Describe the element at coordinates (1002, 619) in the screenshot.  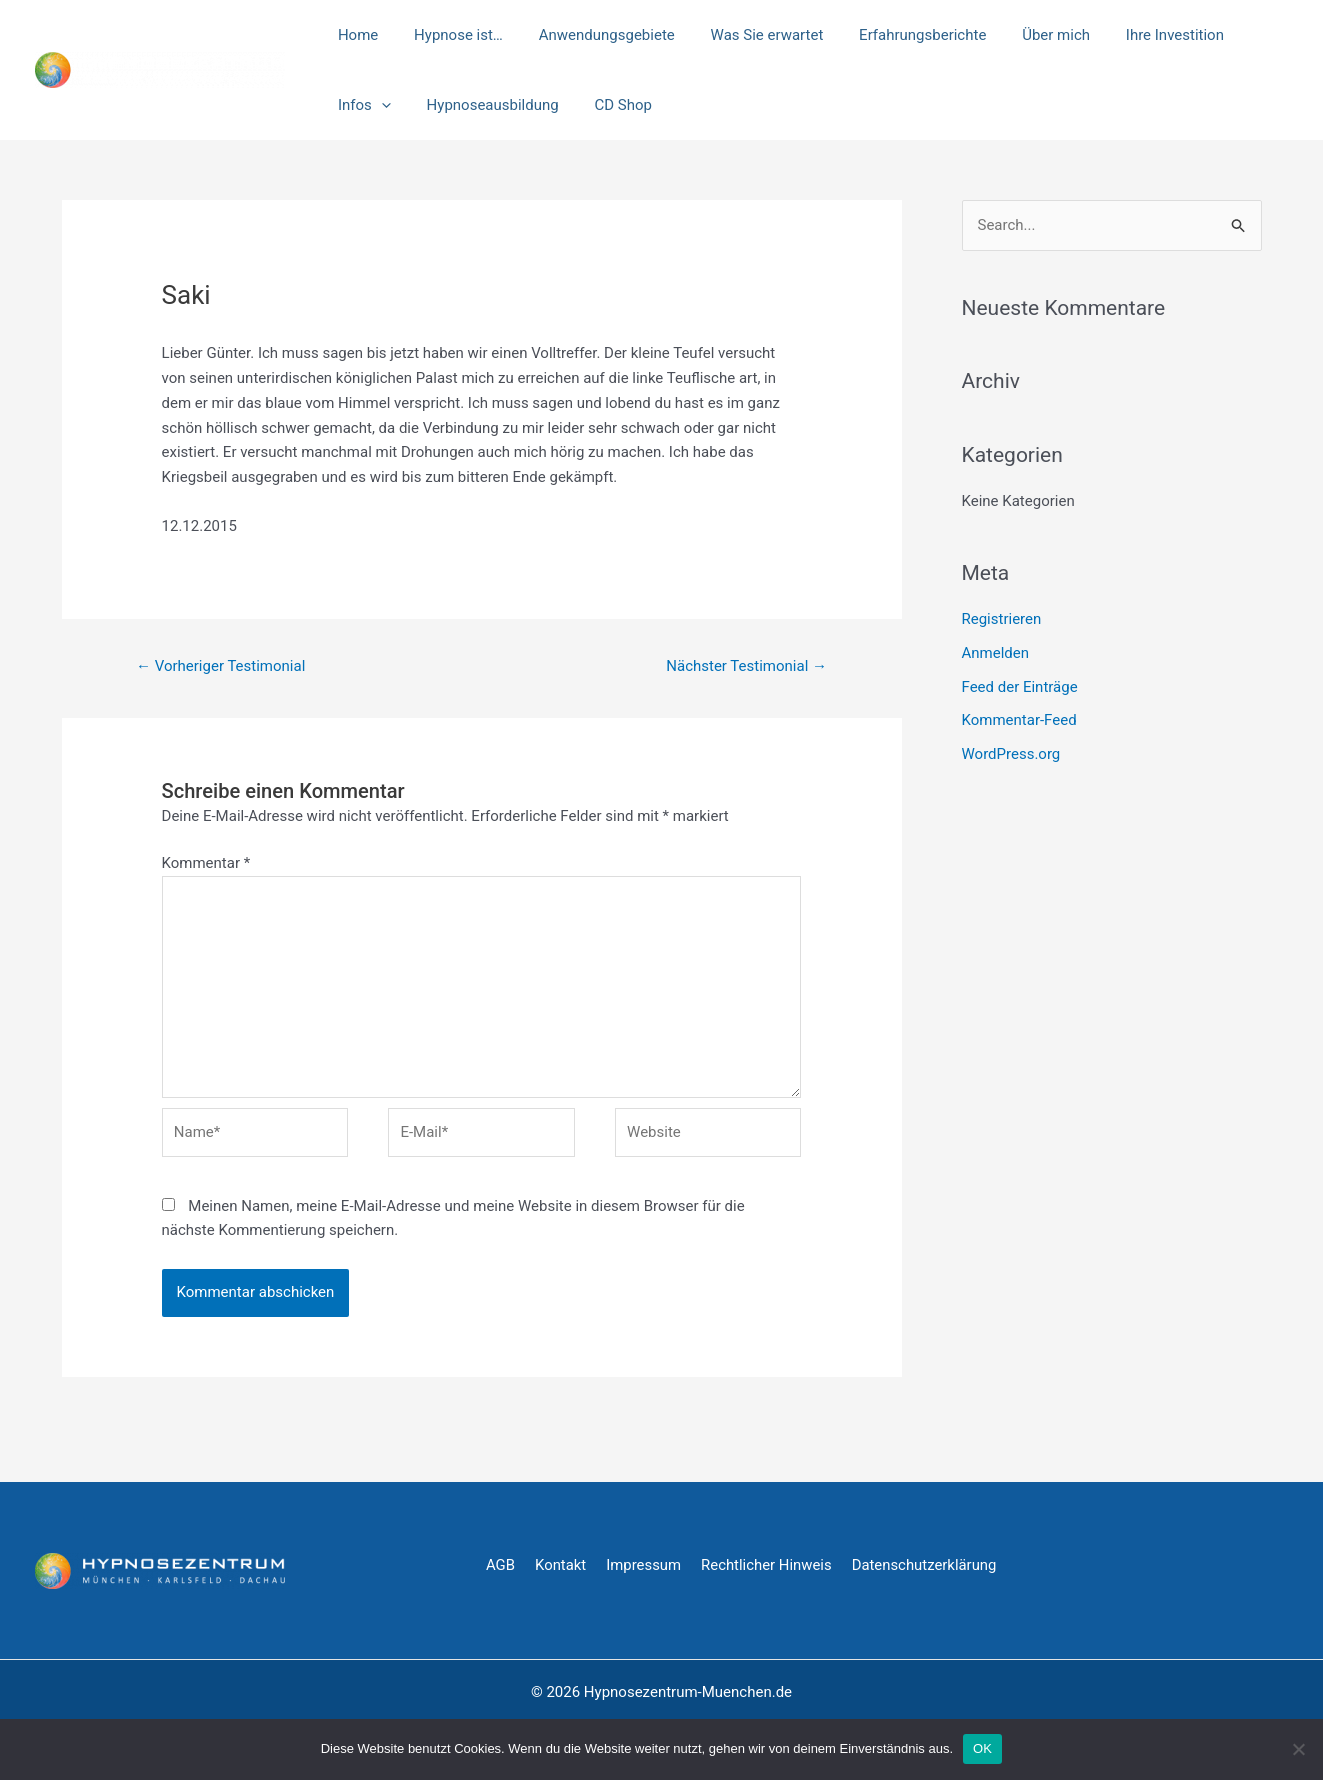
I see `Registrieren` at that location.